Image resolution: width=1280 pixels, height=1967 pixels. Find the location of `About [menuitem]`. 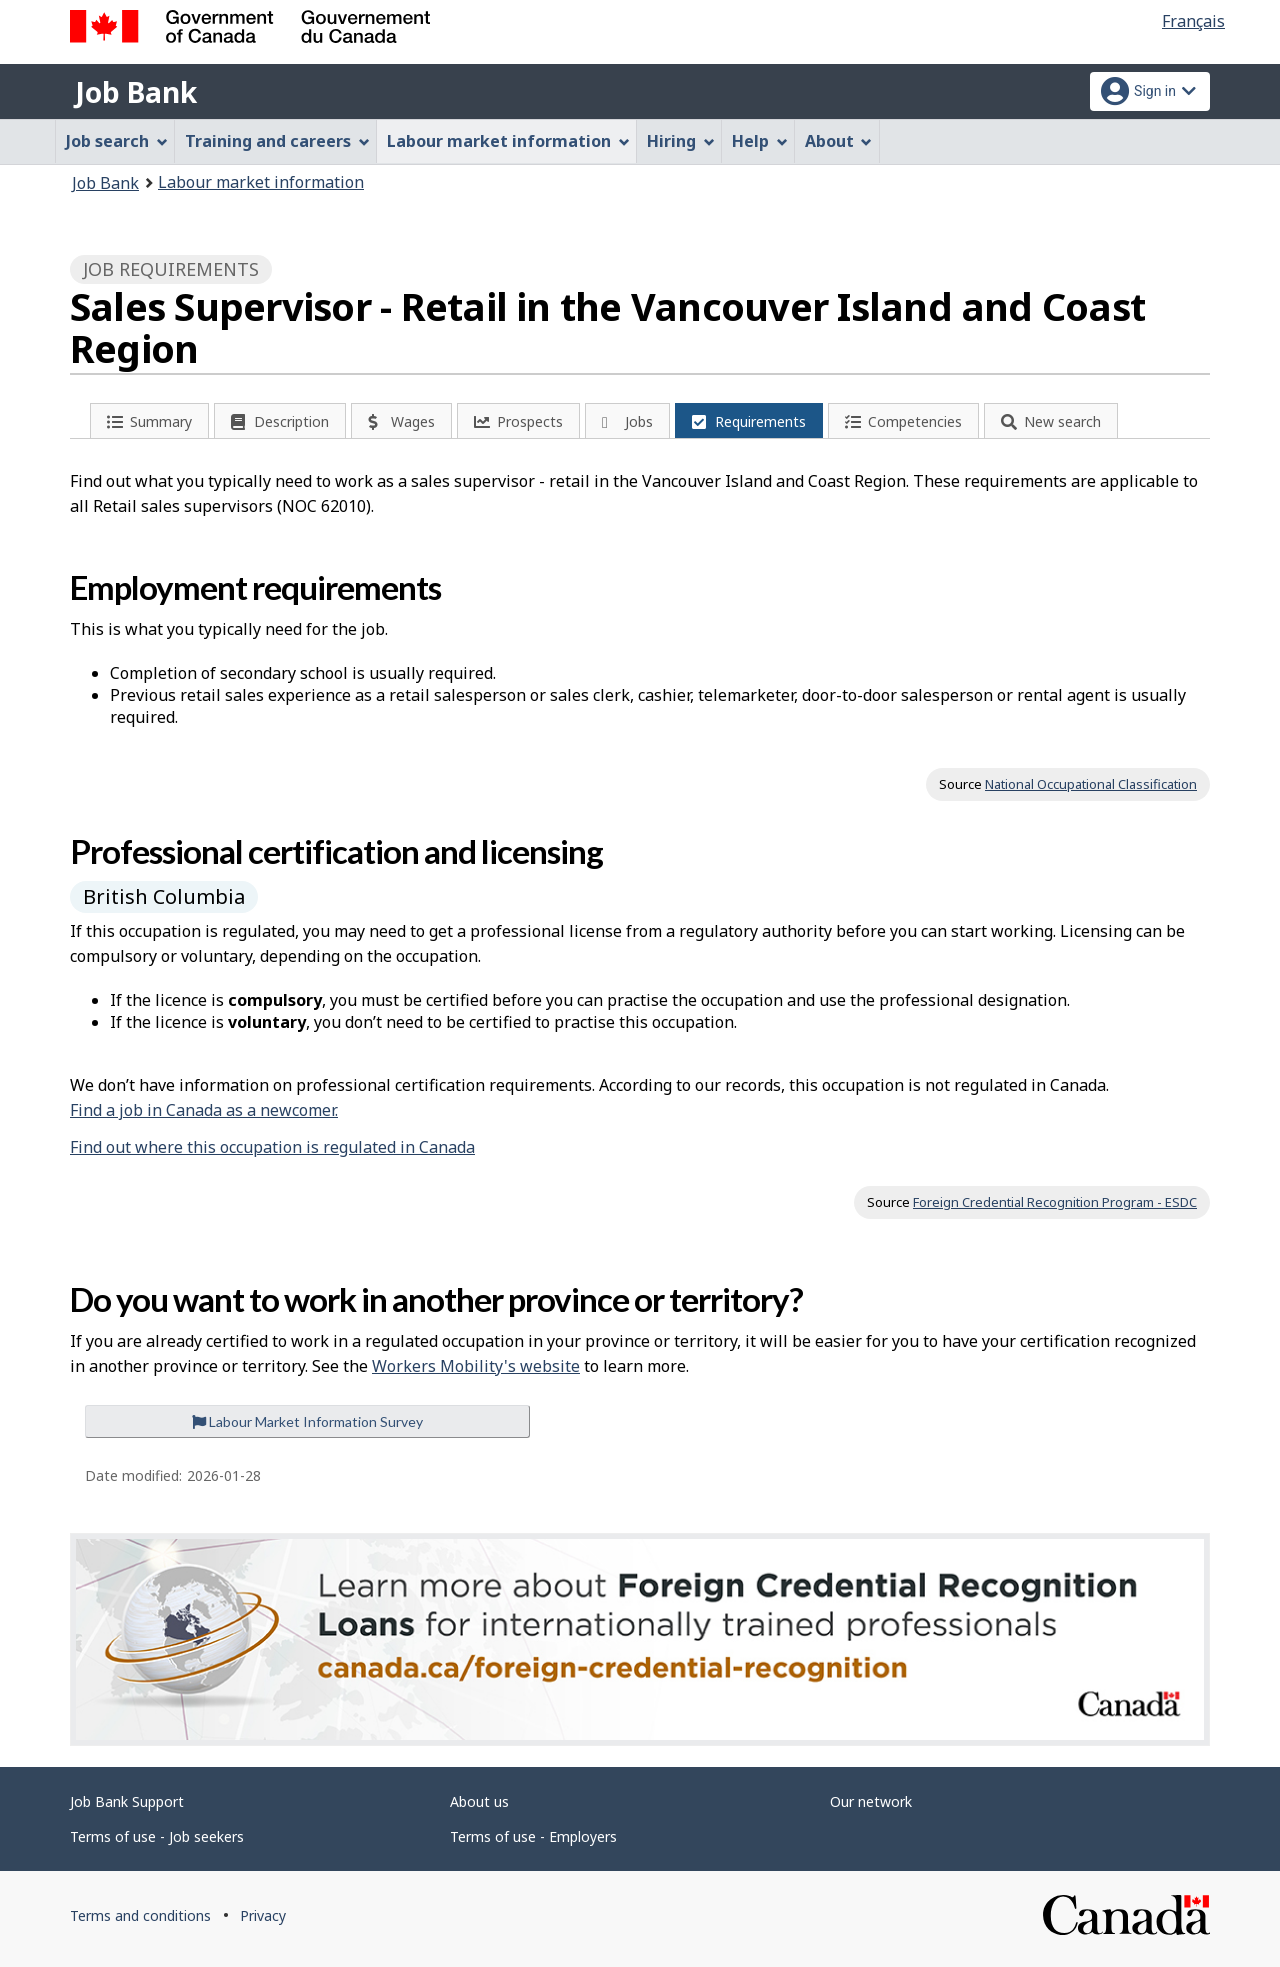

About [menuitem] is located at coordinates (839, 141).